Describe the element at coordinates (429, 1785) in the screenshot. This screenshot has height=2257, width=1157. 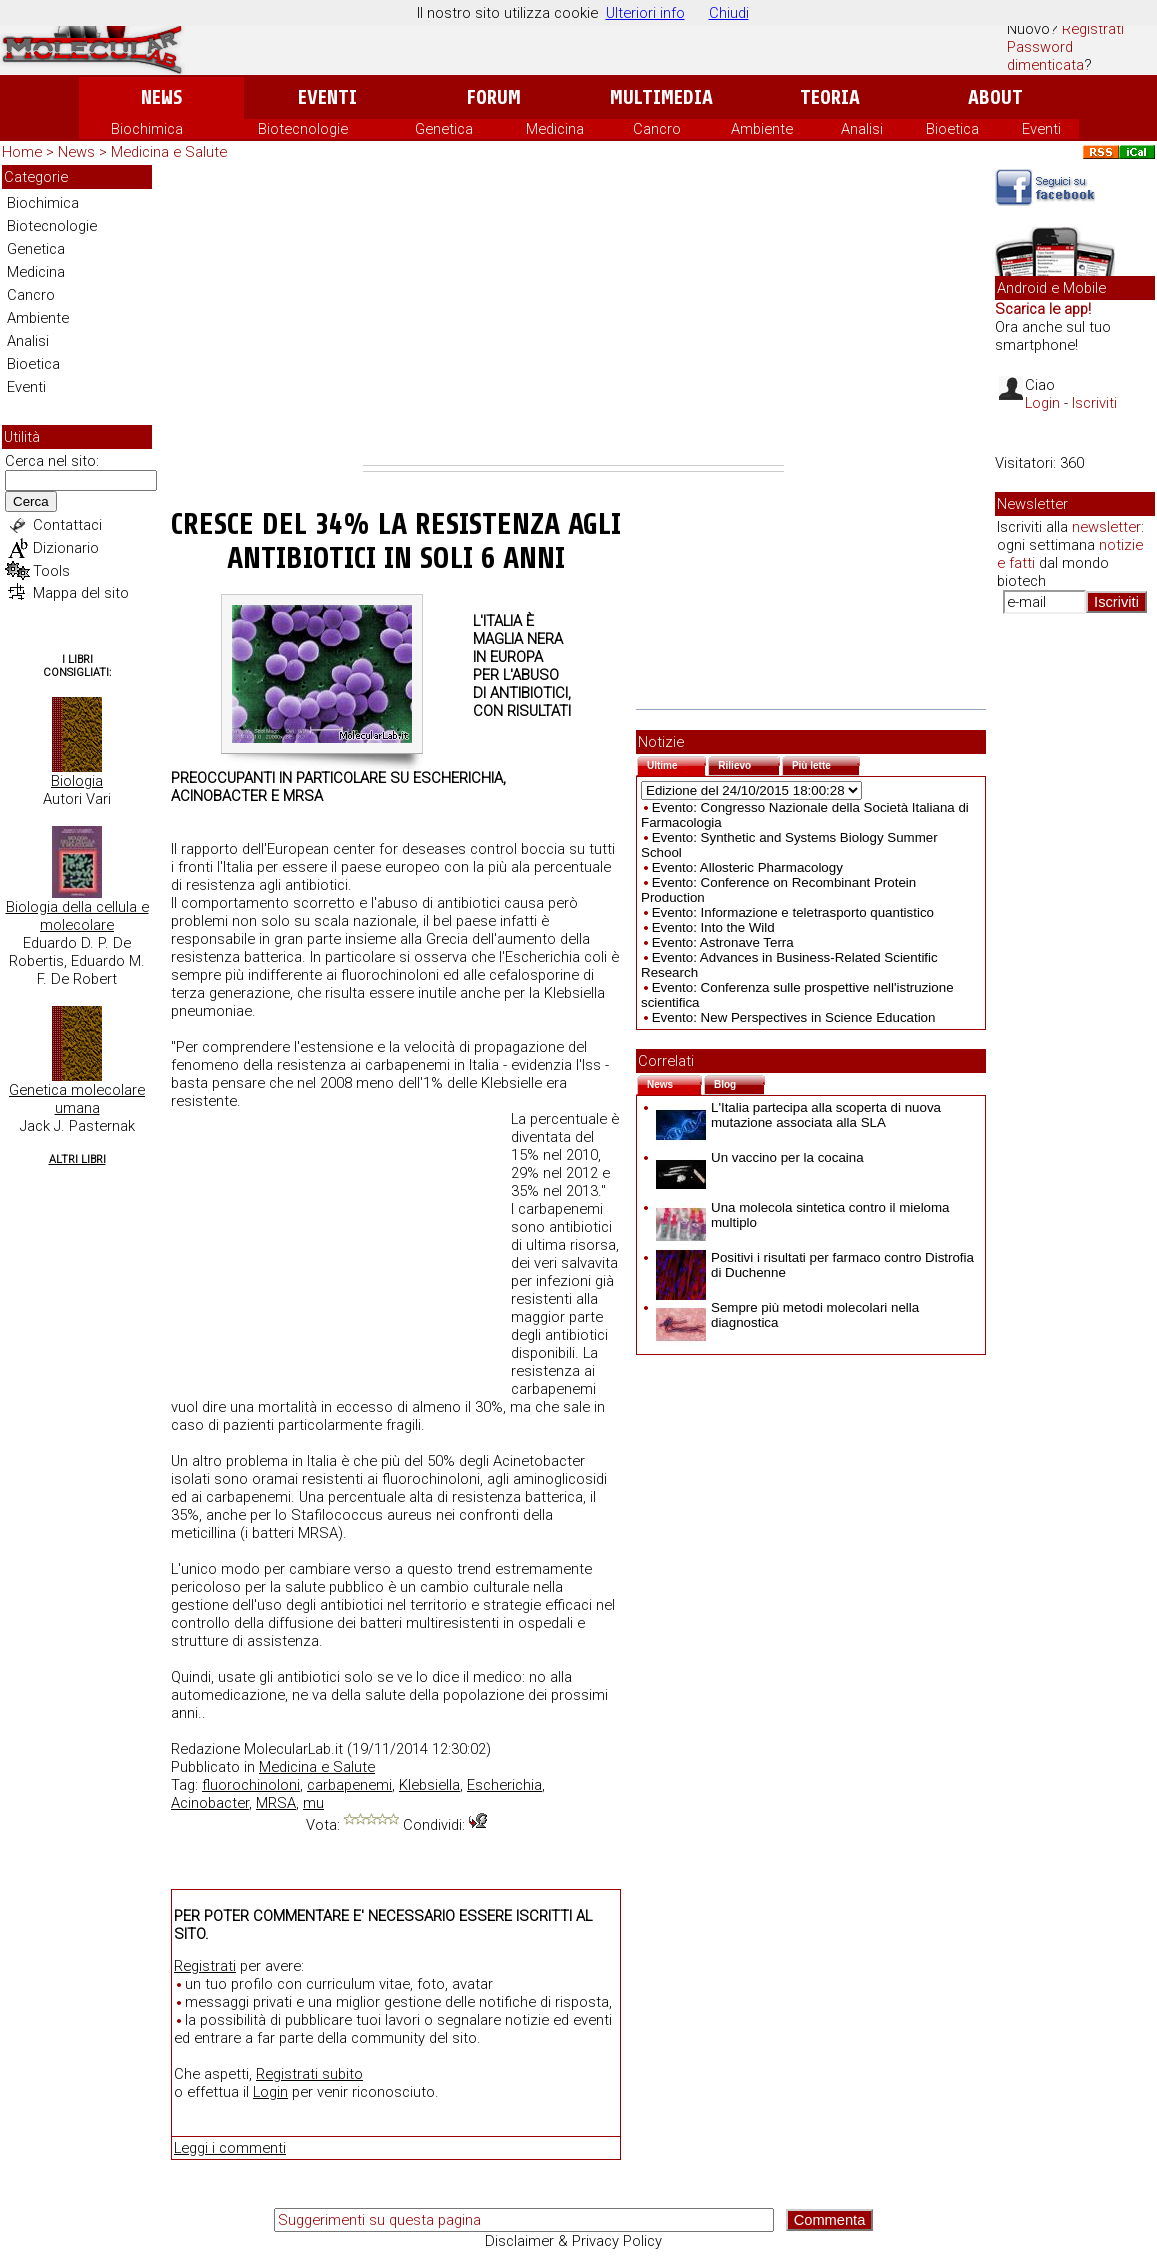
I see `Klebsiella` at that location.